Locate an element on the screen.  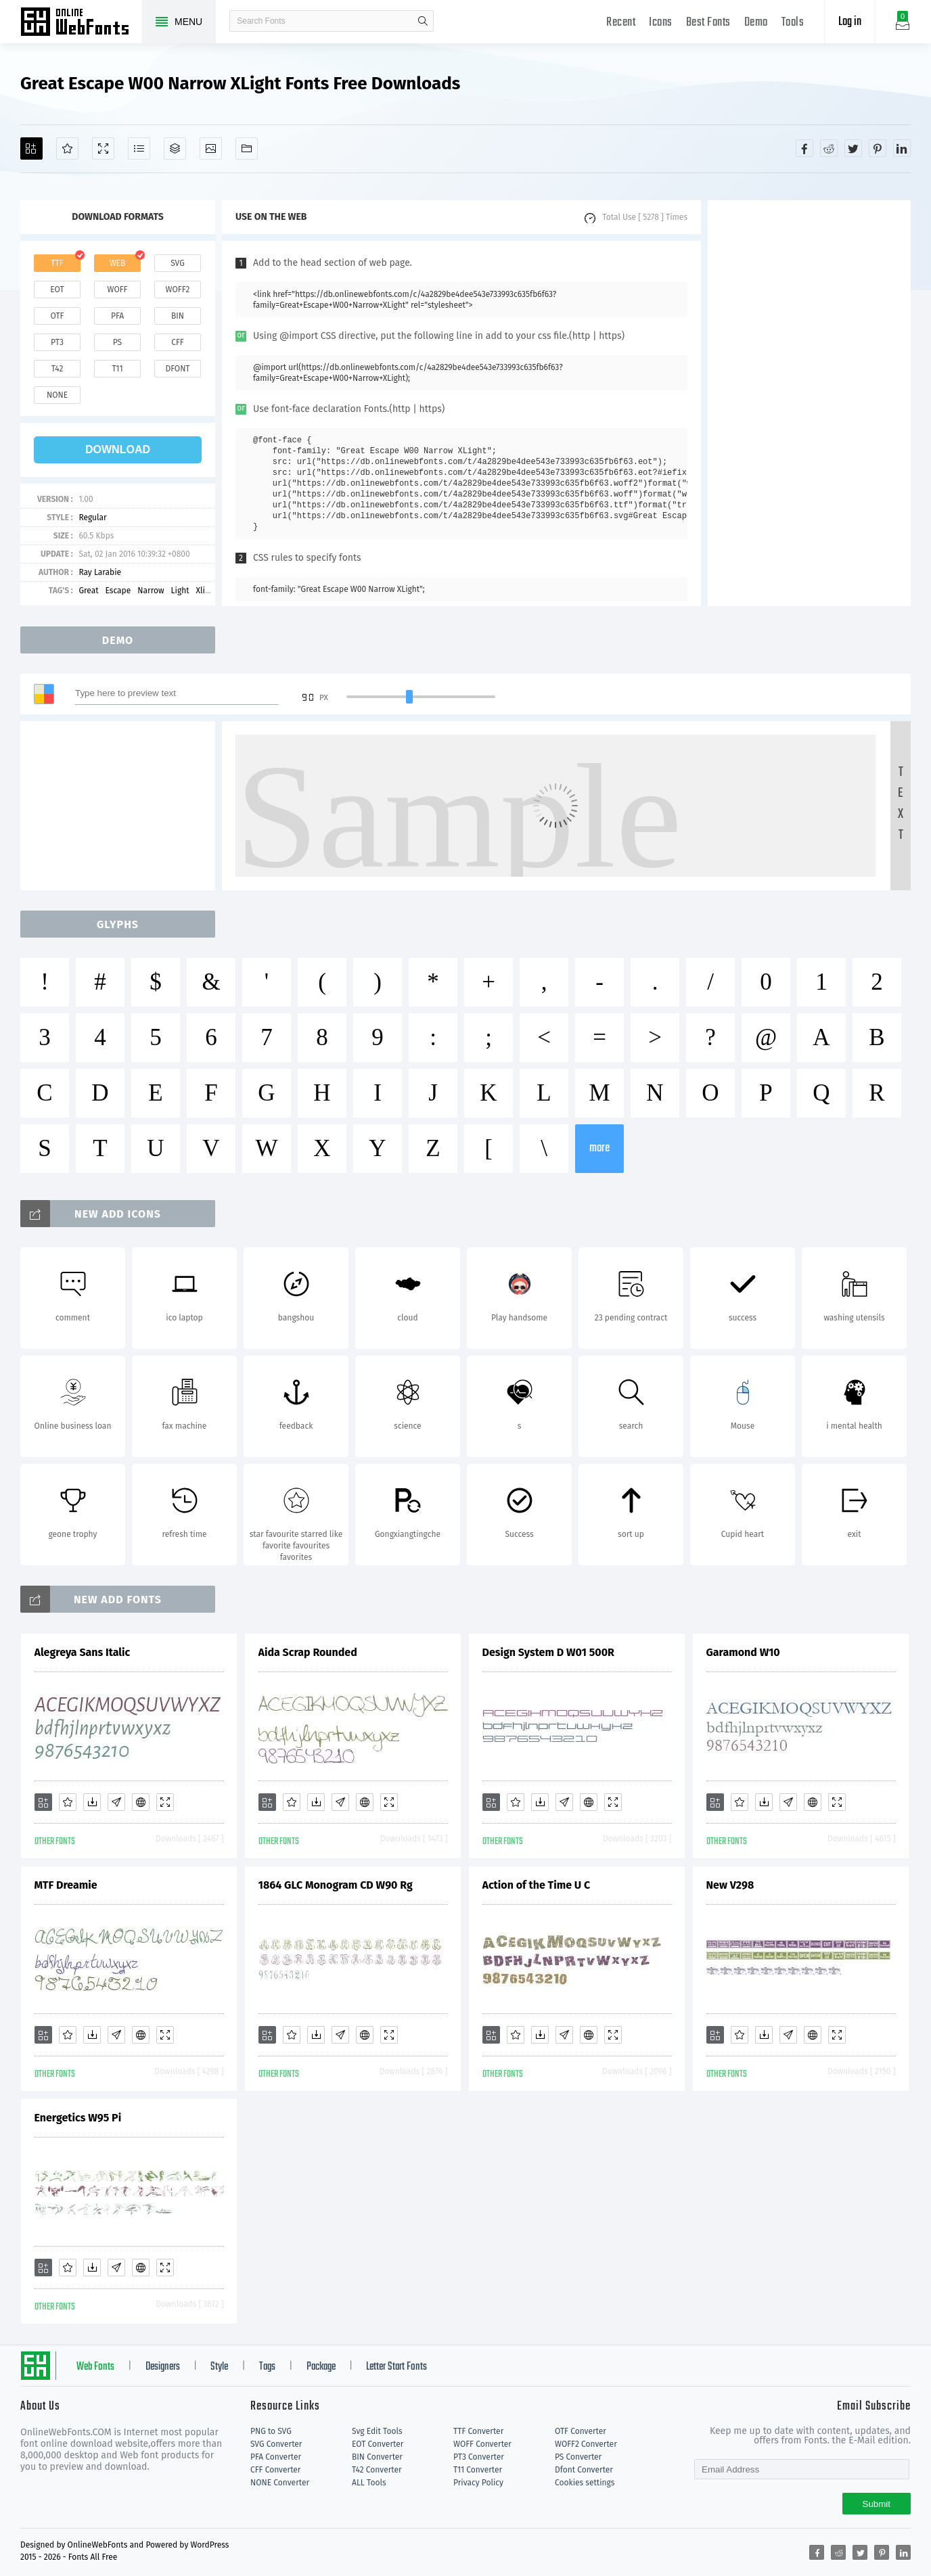
Recent is located at coordinates (620, 22).